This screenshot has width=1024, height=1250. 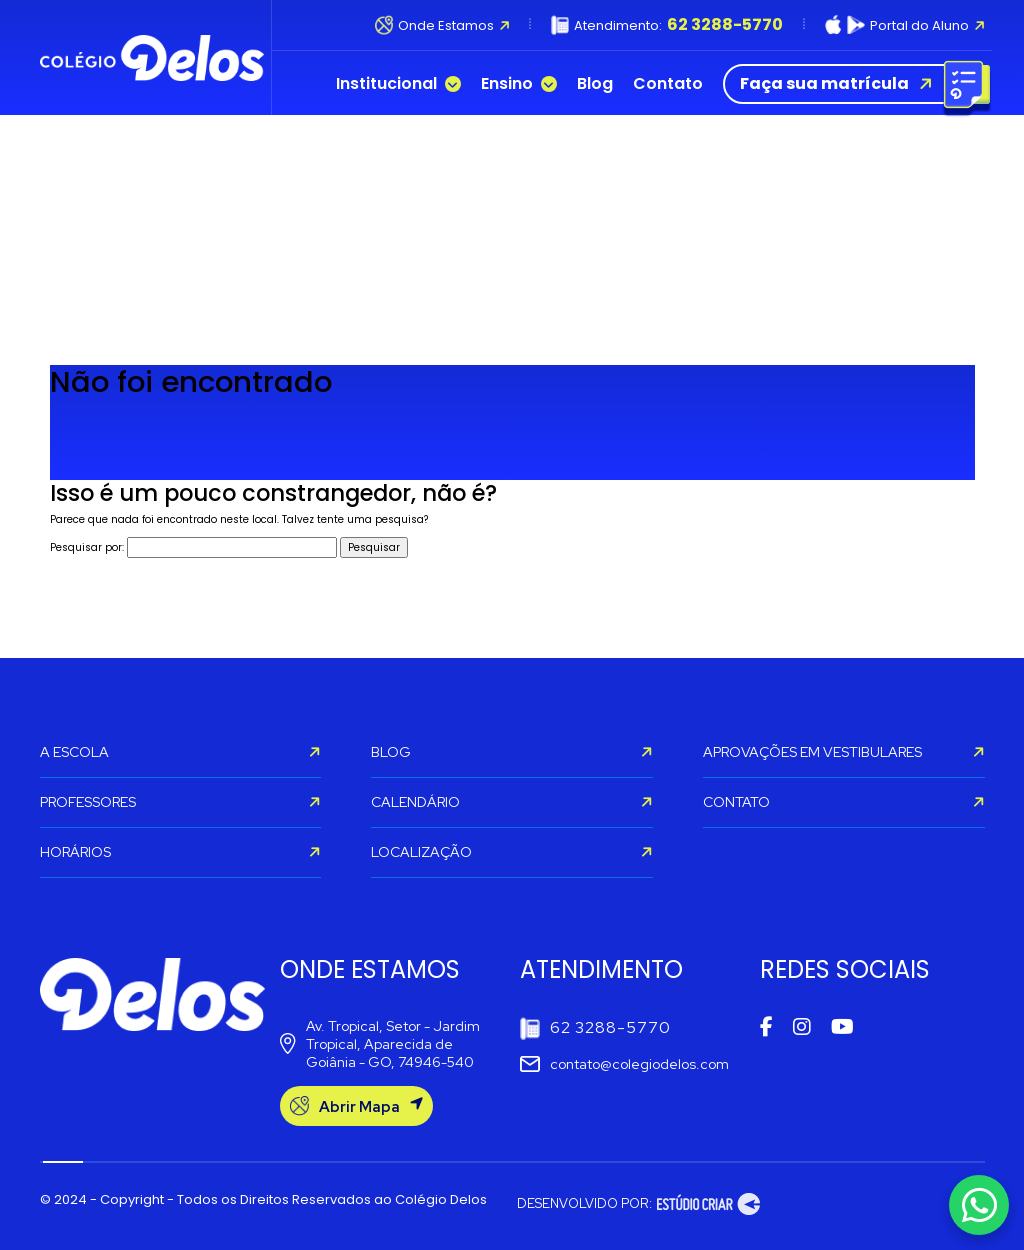 What do you see at coordinates (398, 84) in the screenshot?
I see `Institucional` at bounding box center [398, 84].